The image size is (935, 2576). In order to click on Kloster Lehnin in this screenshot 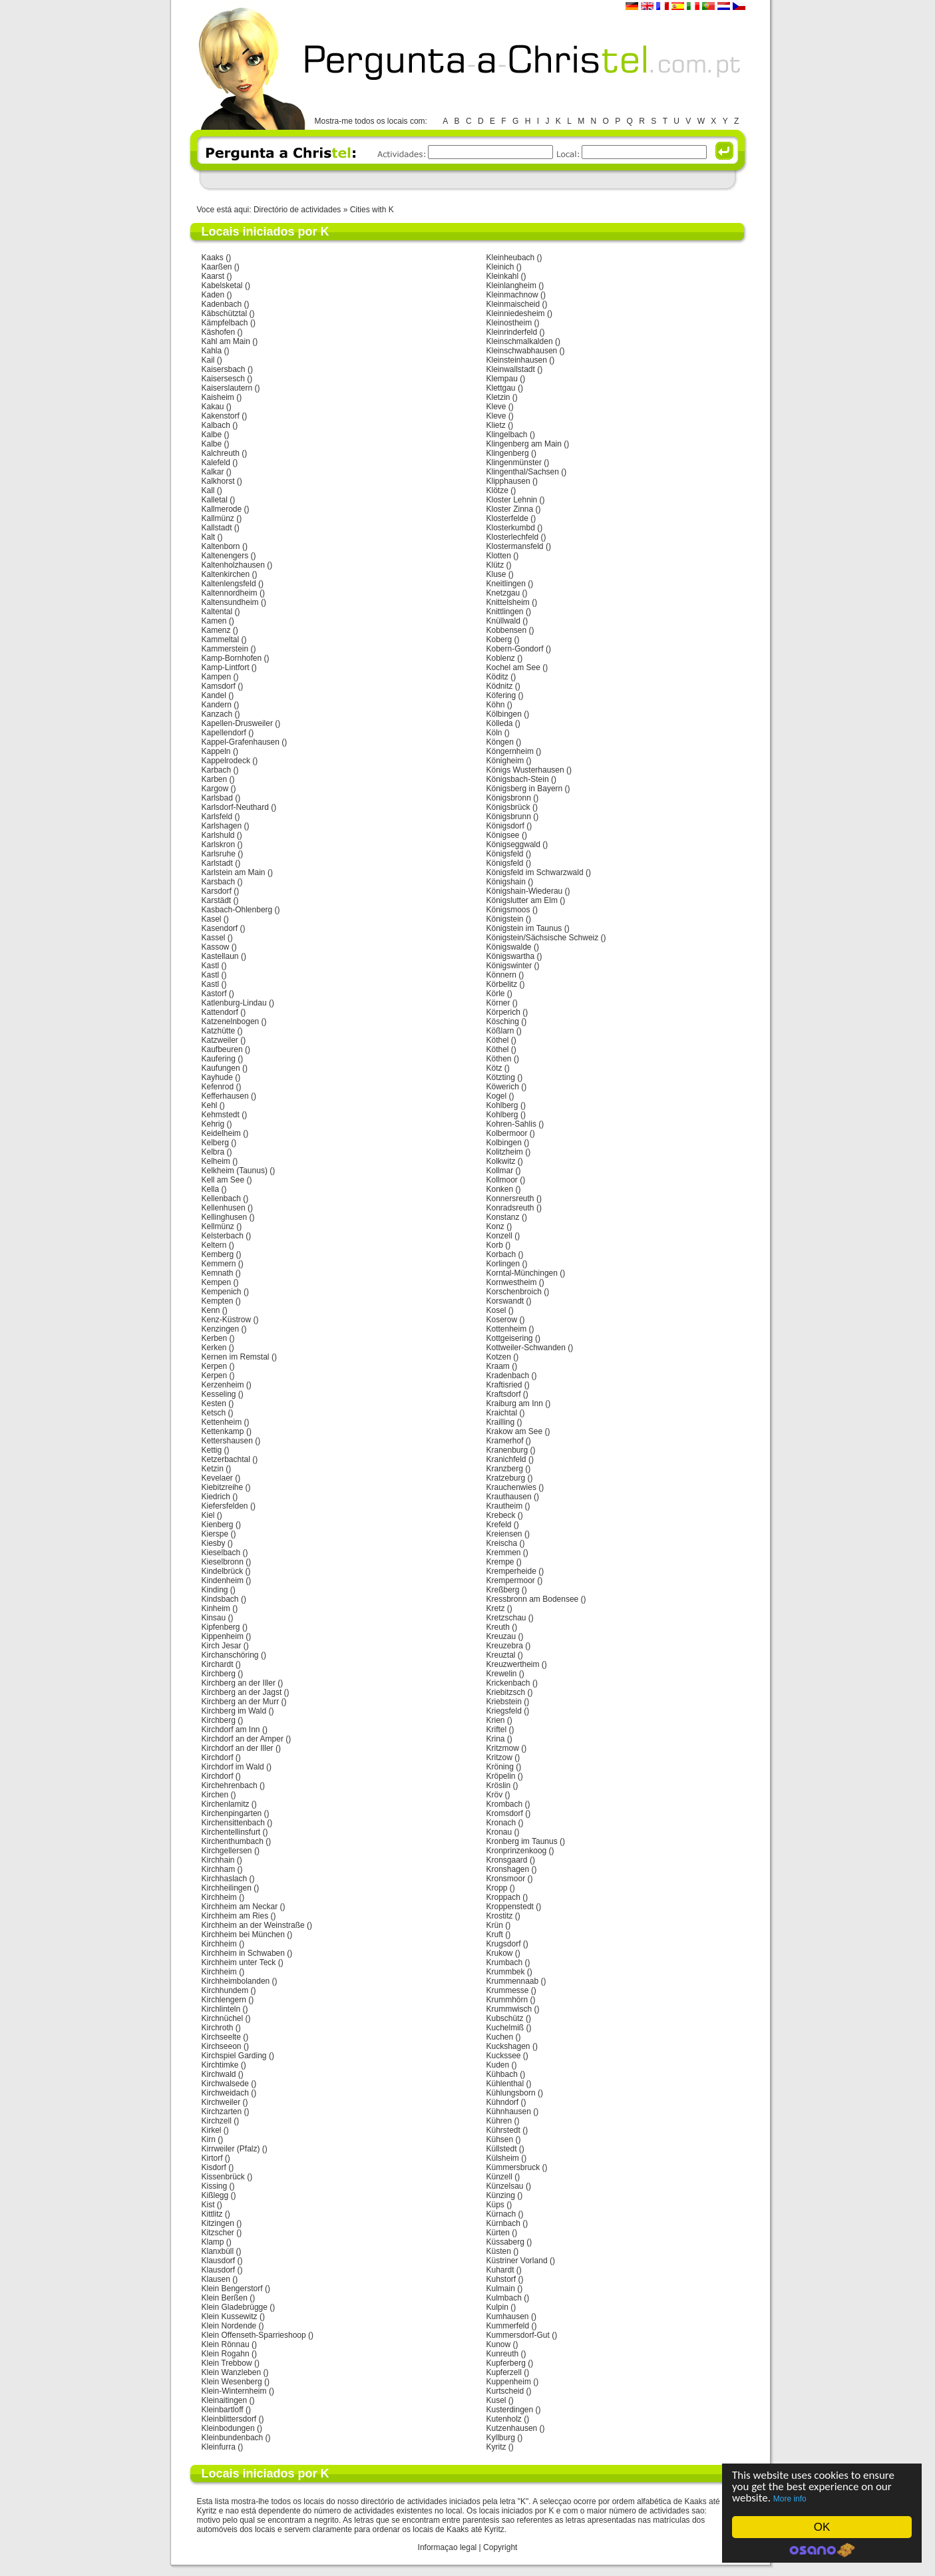, I will do `click(512, 499)`.